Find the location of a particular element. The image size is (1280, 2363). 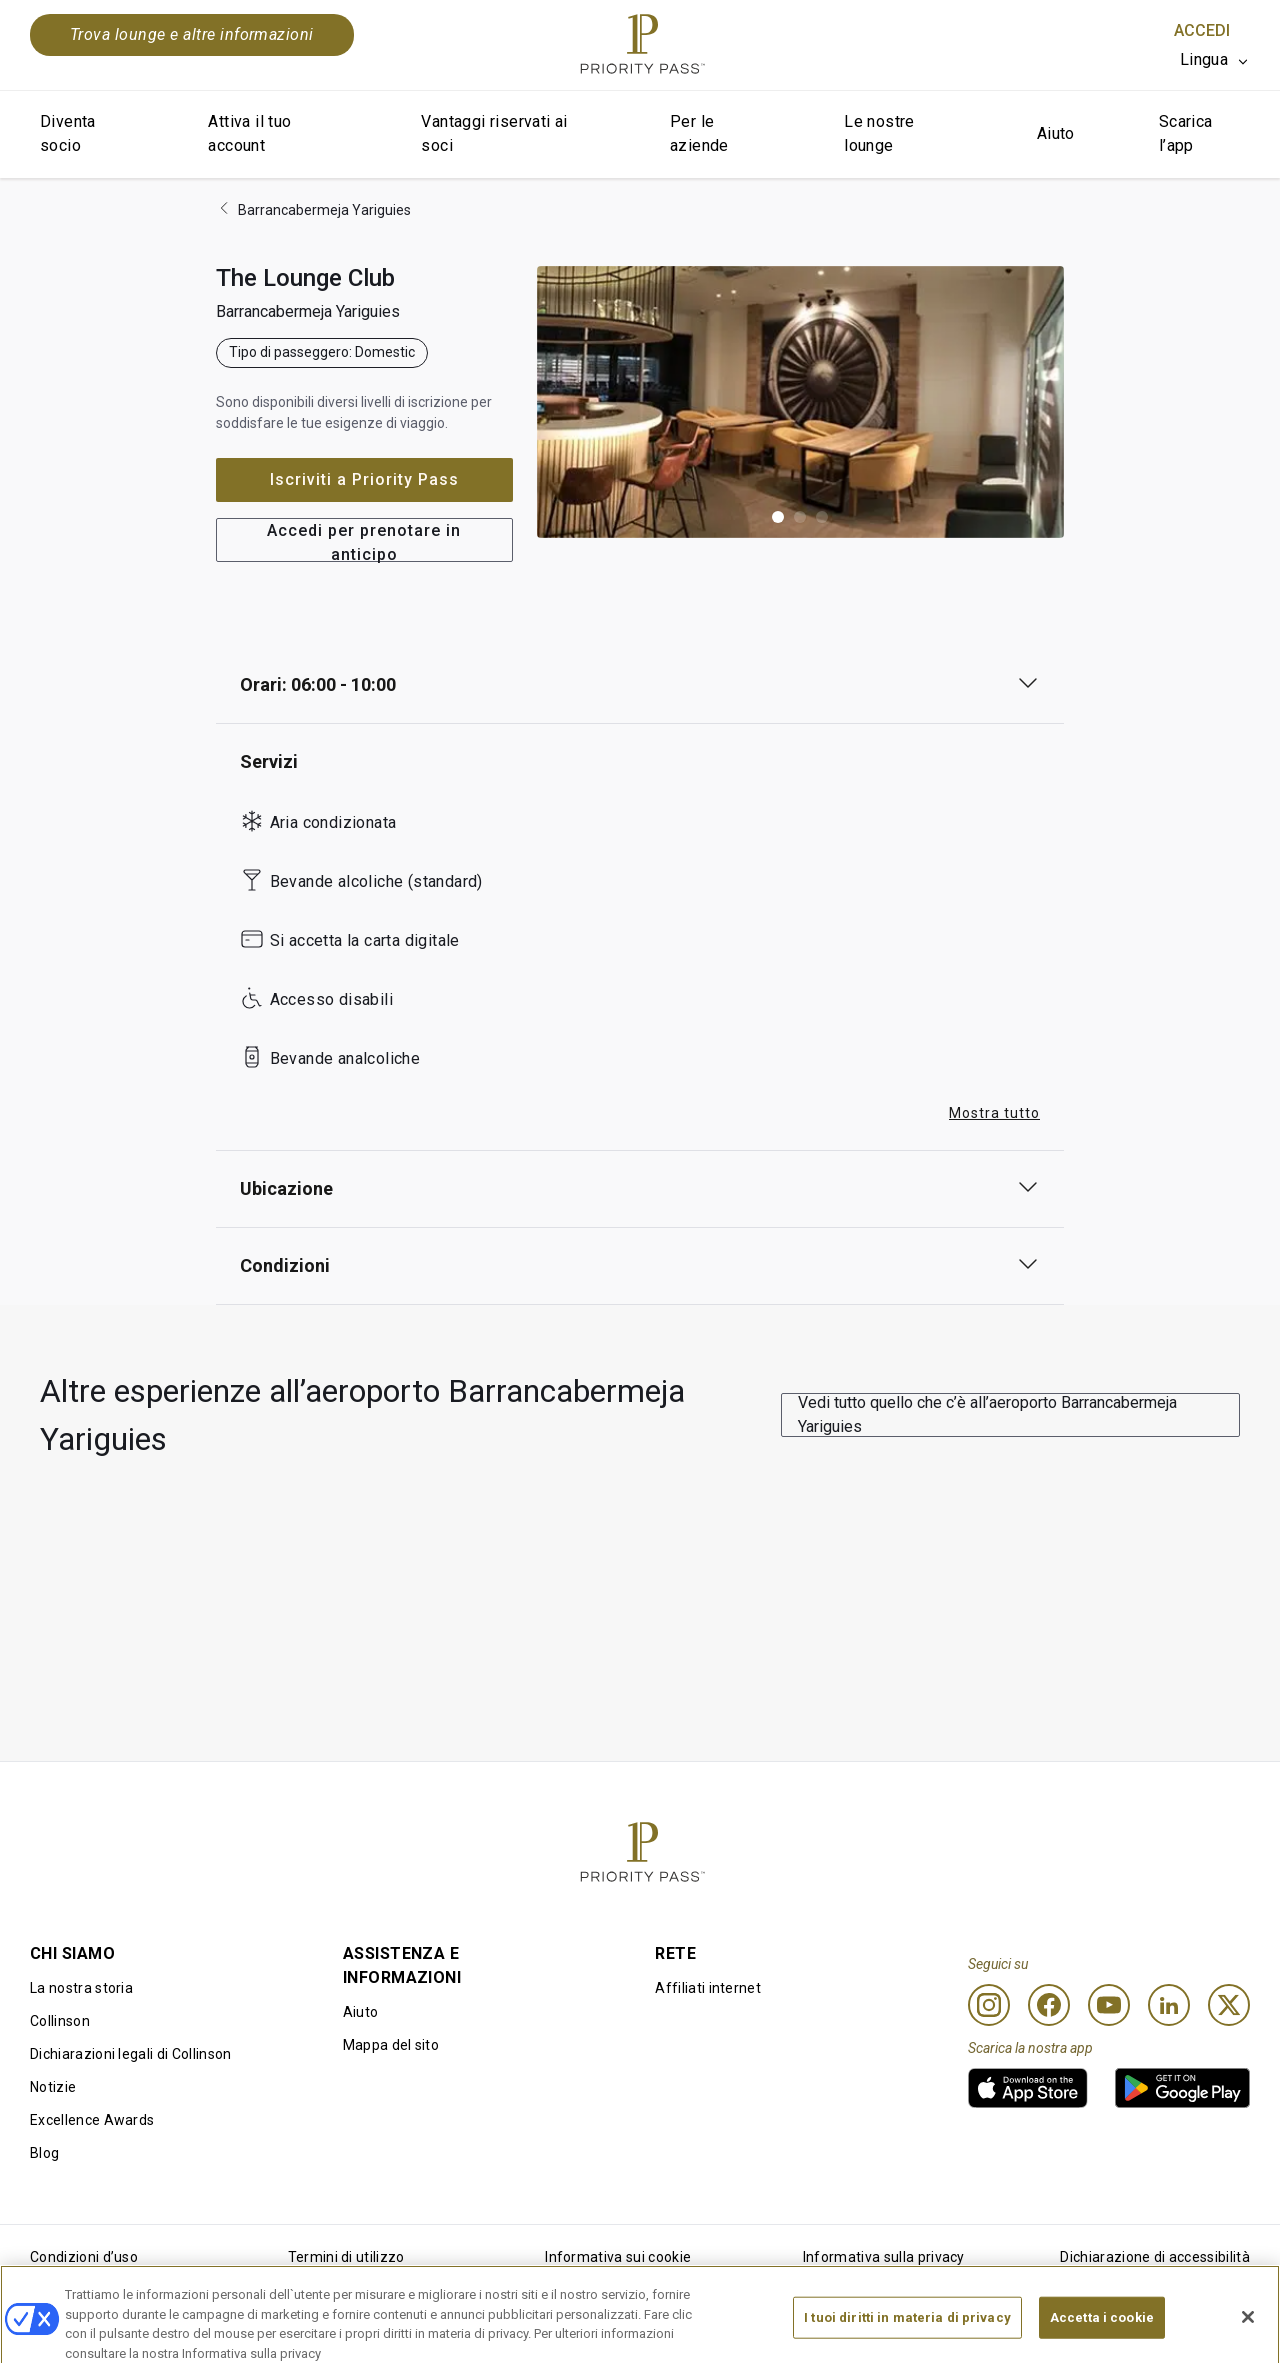

Accedi is located at coordinates (1202, 30).